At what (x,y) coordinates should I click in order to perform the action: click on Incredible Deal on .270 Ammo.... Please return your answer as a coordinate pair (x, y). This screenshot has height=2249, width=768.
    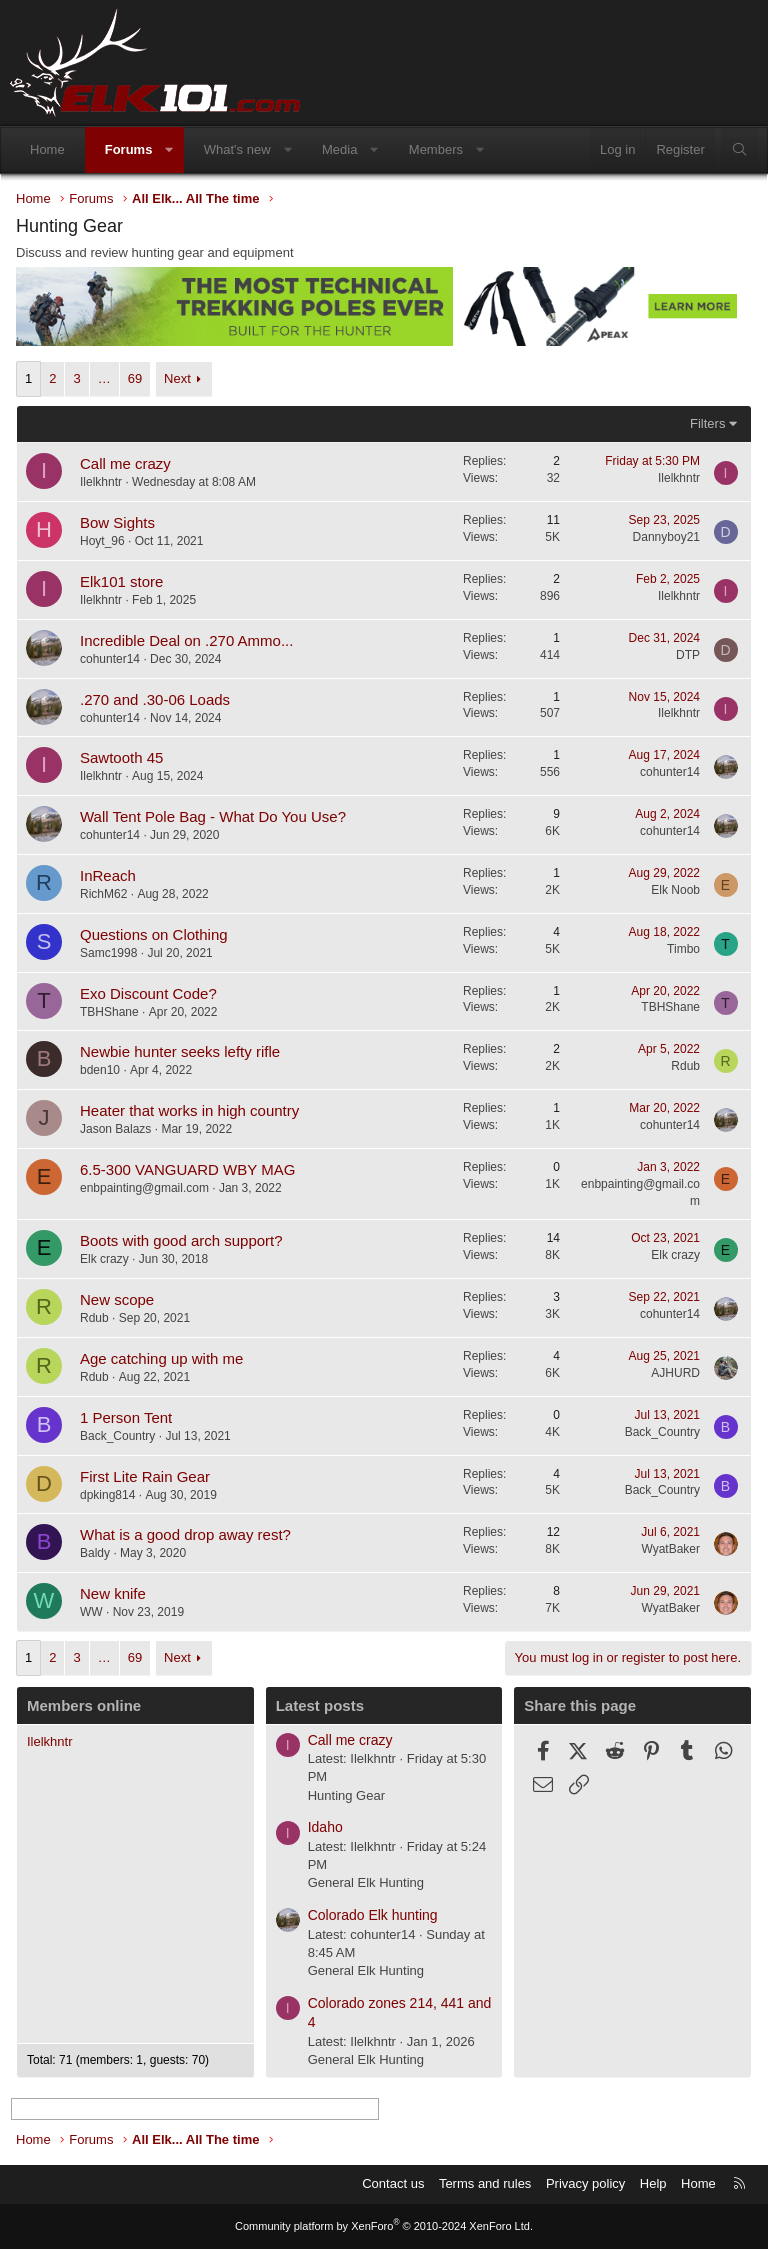
    Looking at the image, I should click on (186, 640).